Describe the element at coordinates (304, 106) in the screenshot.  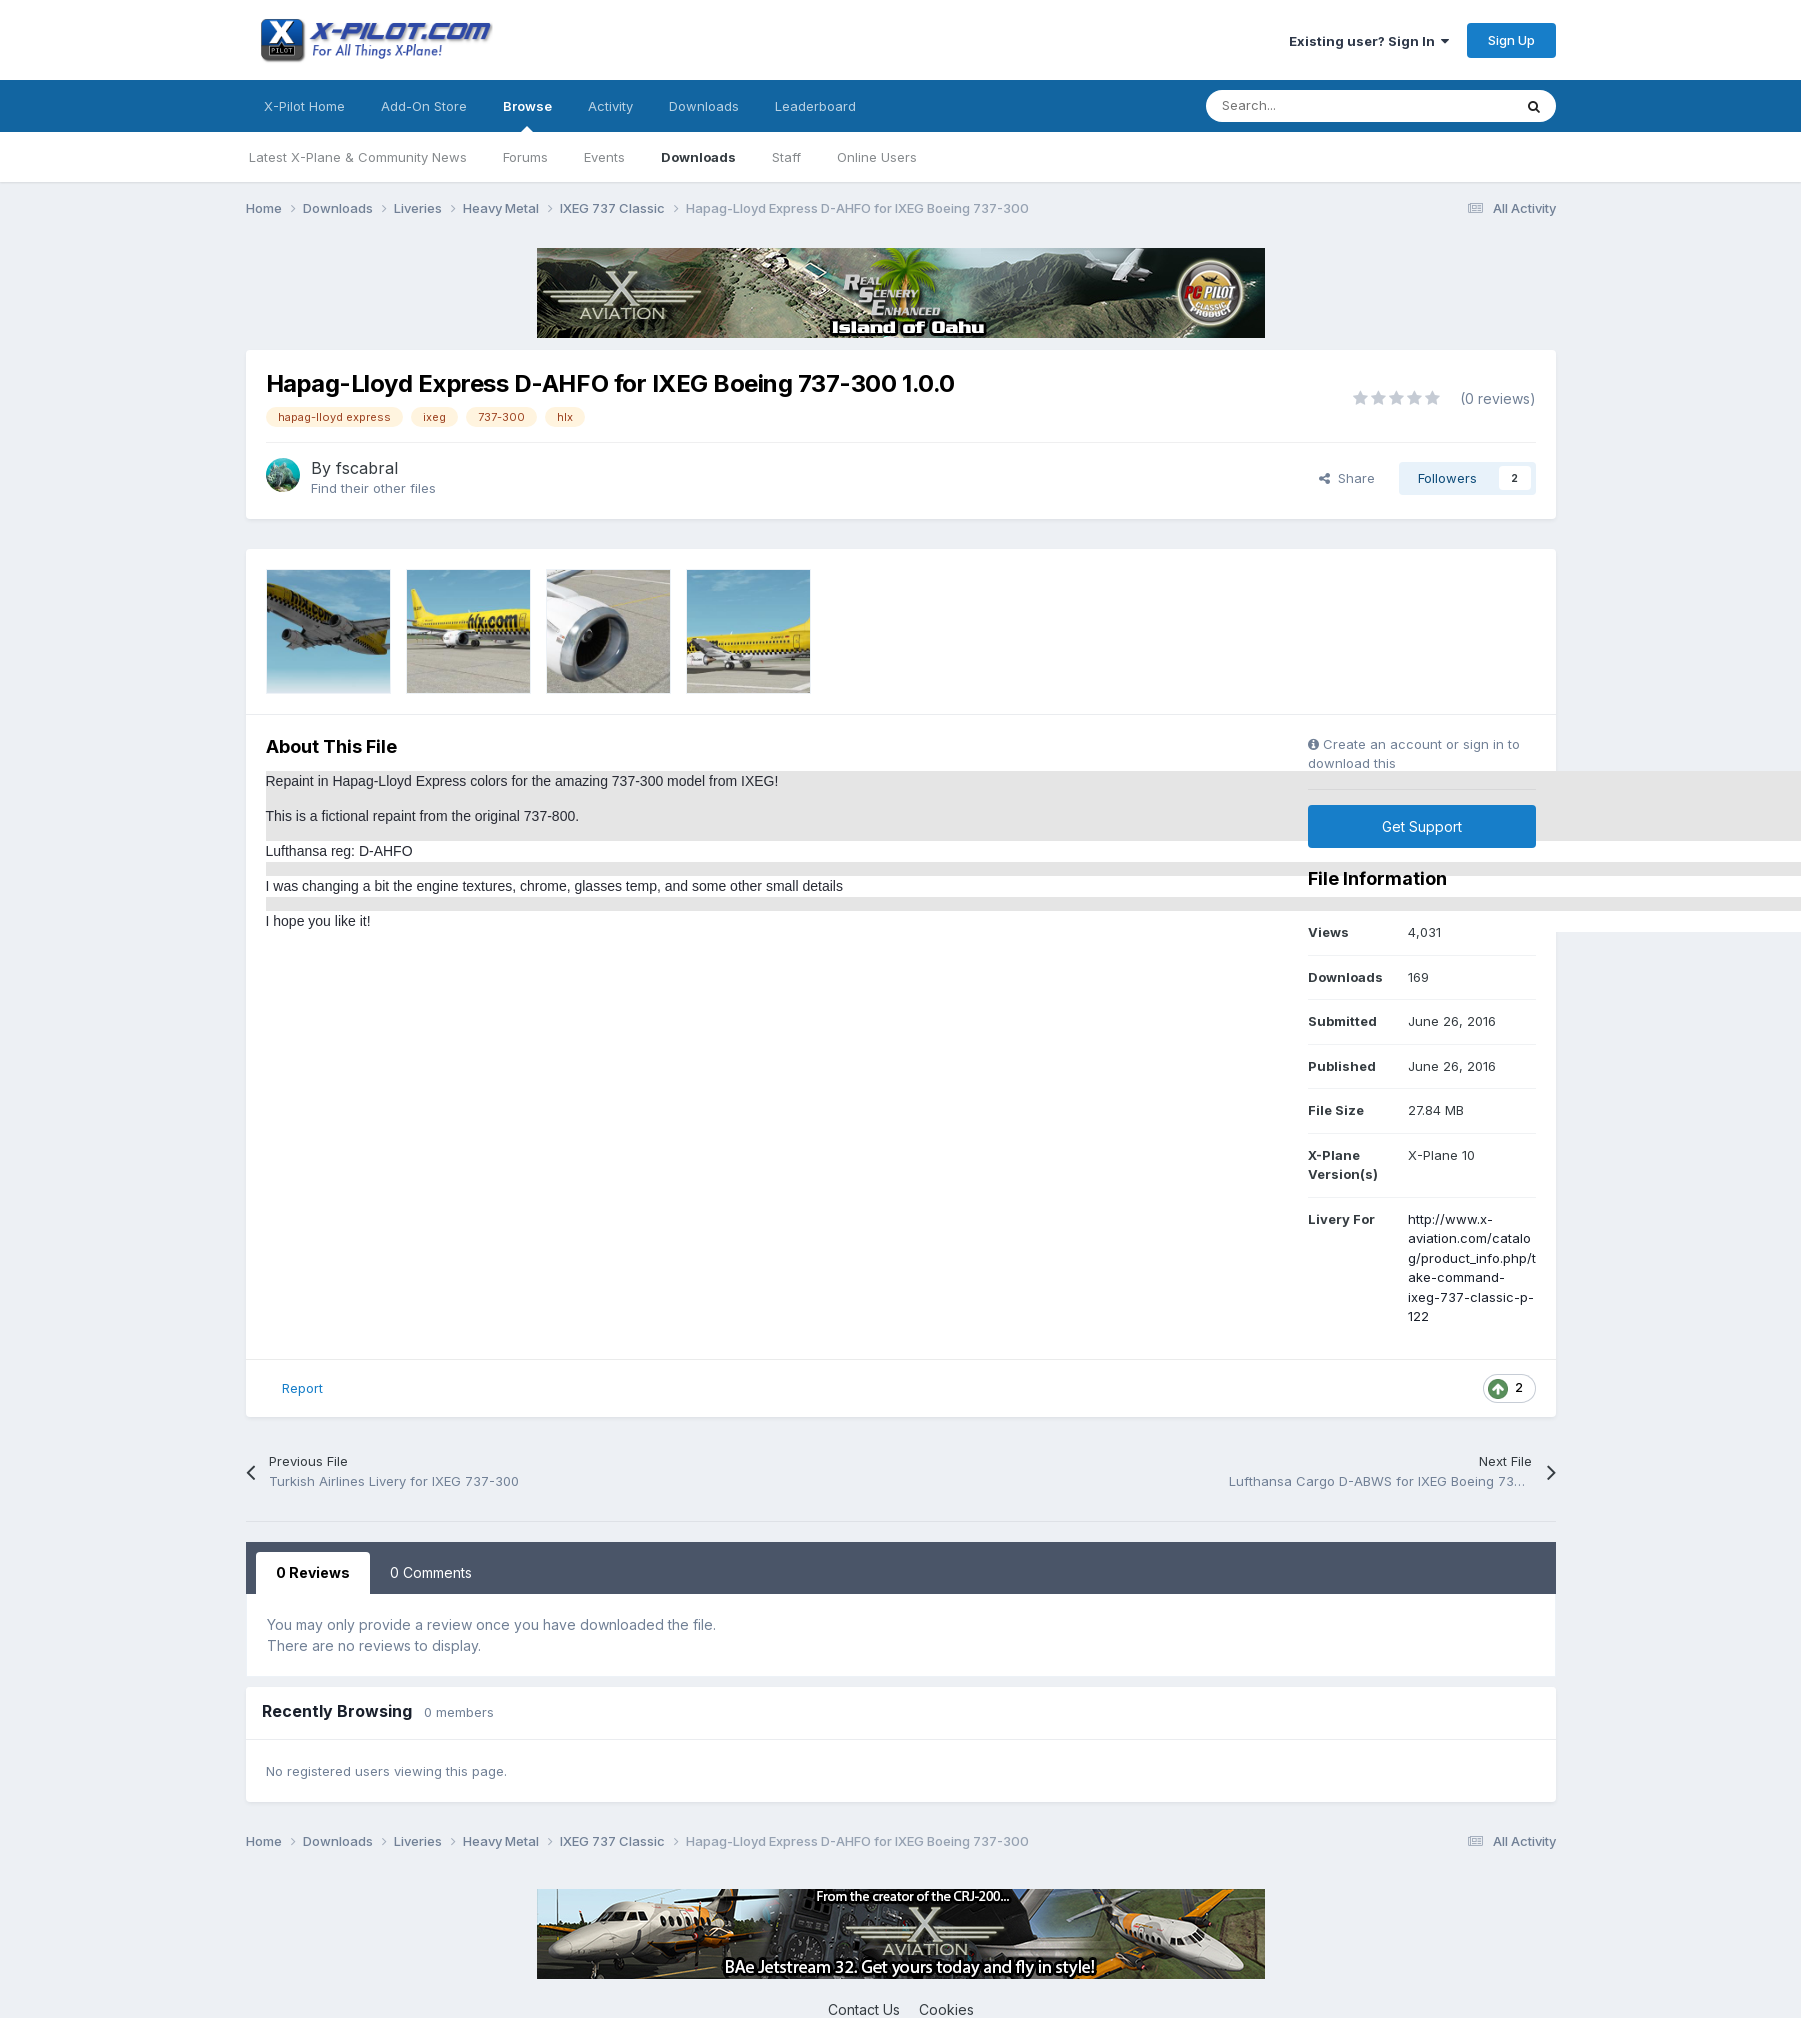
I see `X-Pilot Home` at that location.